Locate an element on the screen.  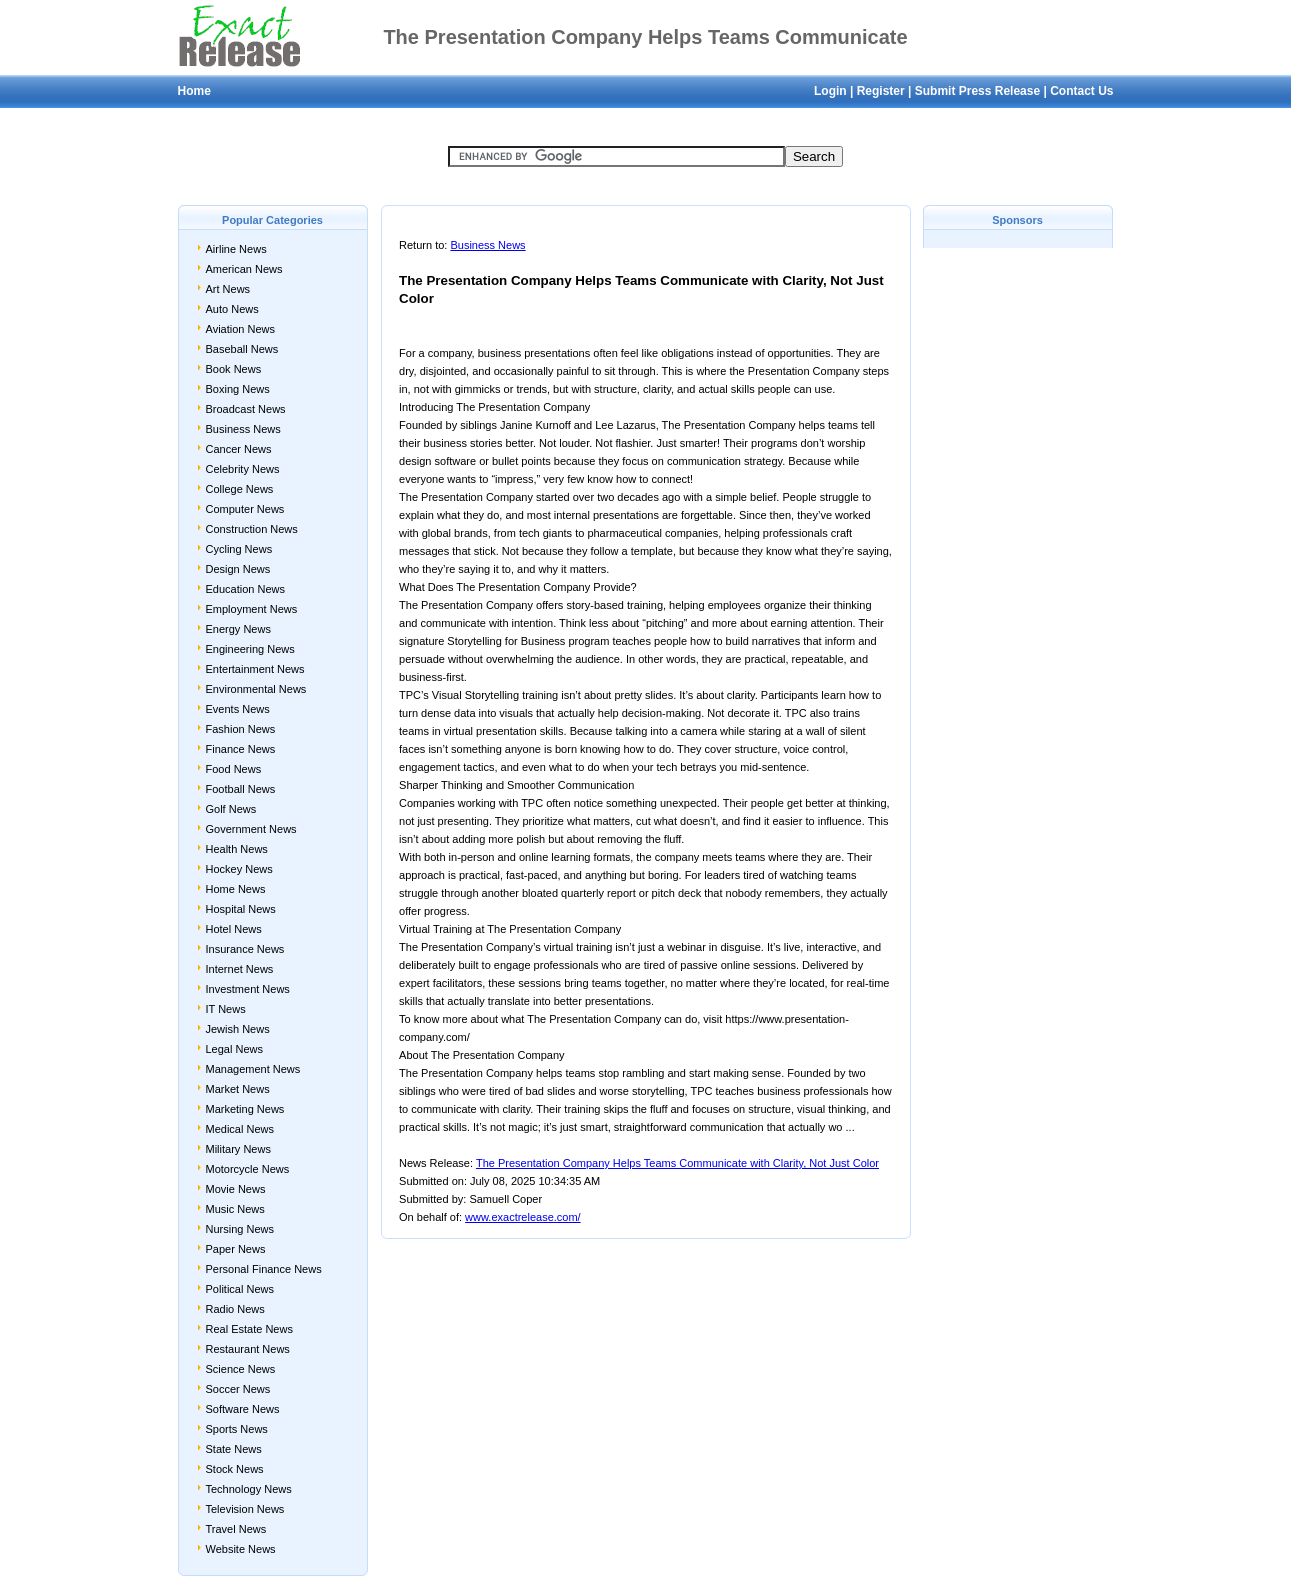
Education News is located at coordinates (246, 589).